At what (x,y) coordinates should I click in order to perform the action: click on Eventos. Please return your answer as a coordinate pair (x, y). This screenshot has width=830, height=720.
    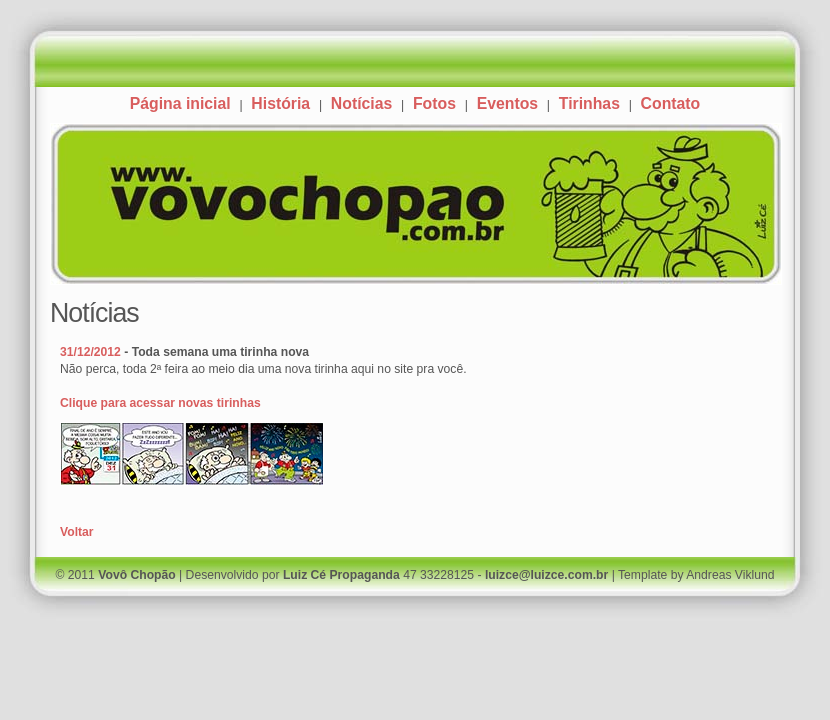
    Looking at the image, I should click on (507, 103).